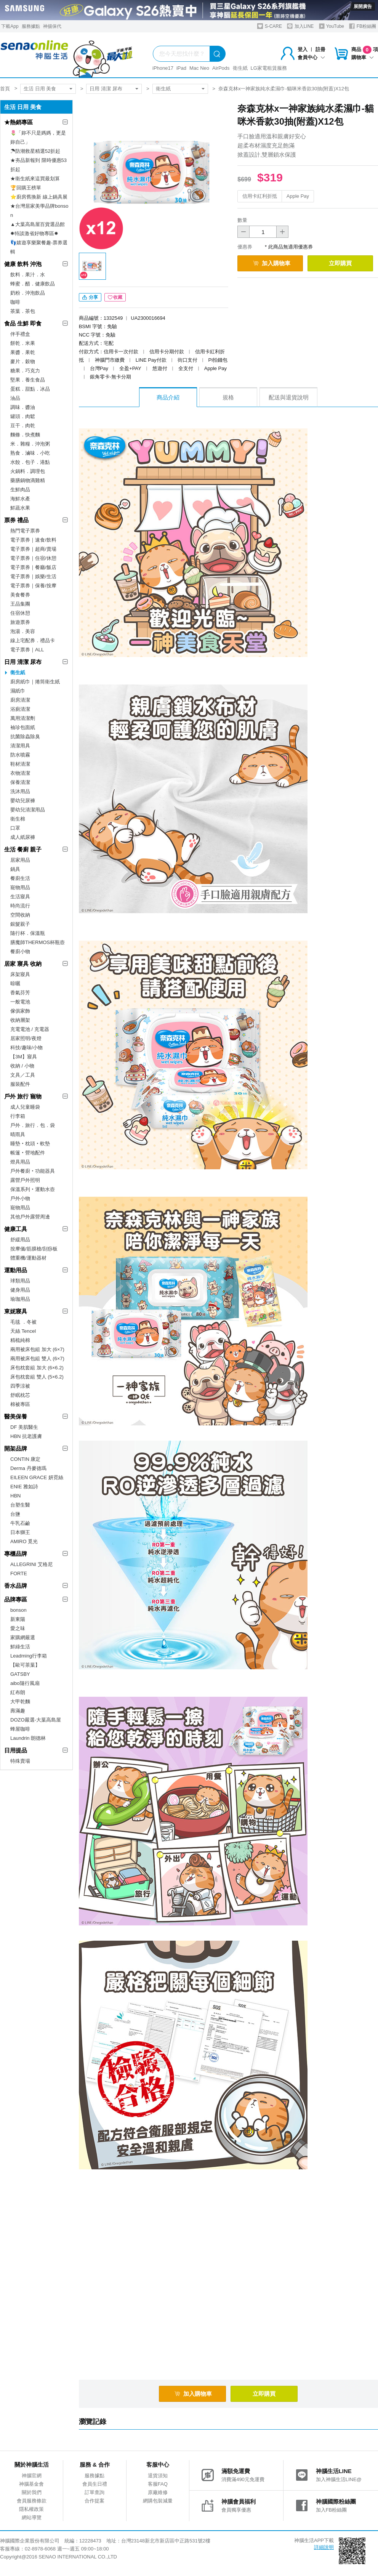  What do you see at coordinates (27, 293) in the screenshot?
I see `奶粉．沖泡飲品` at bounding box center [27, 293].